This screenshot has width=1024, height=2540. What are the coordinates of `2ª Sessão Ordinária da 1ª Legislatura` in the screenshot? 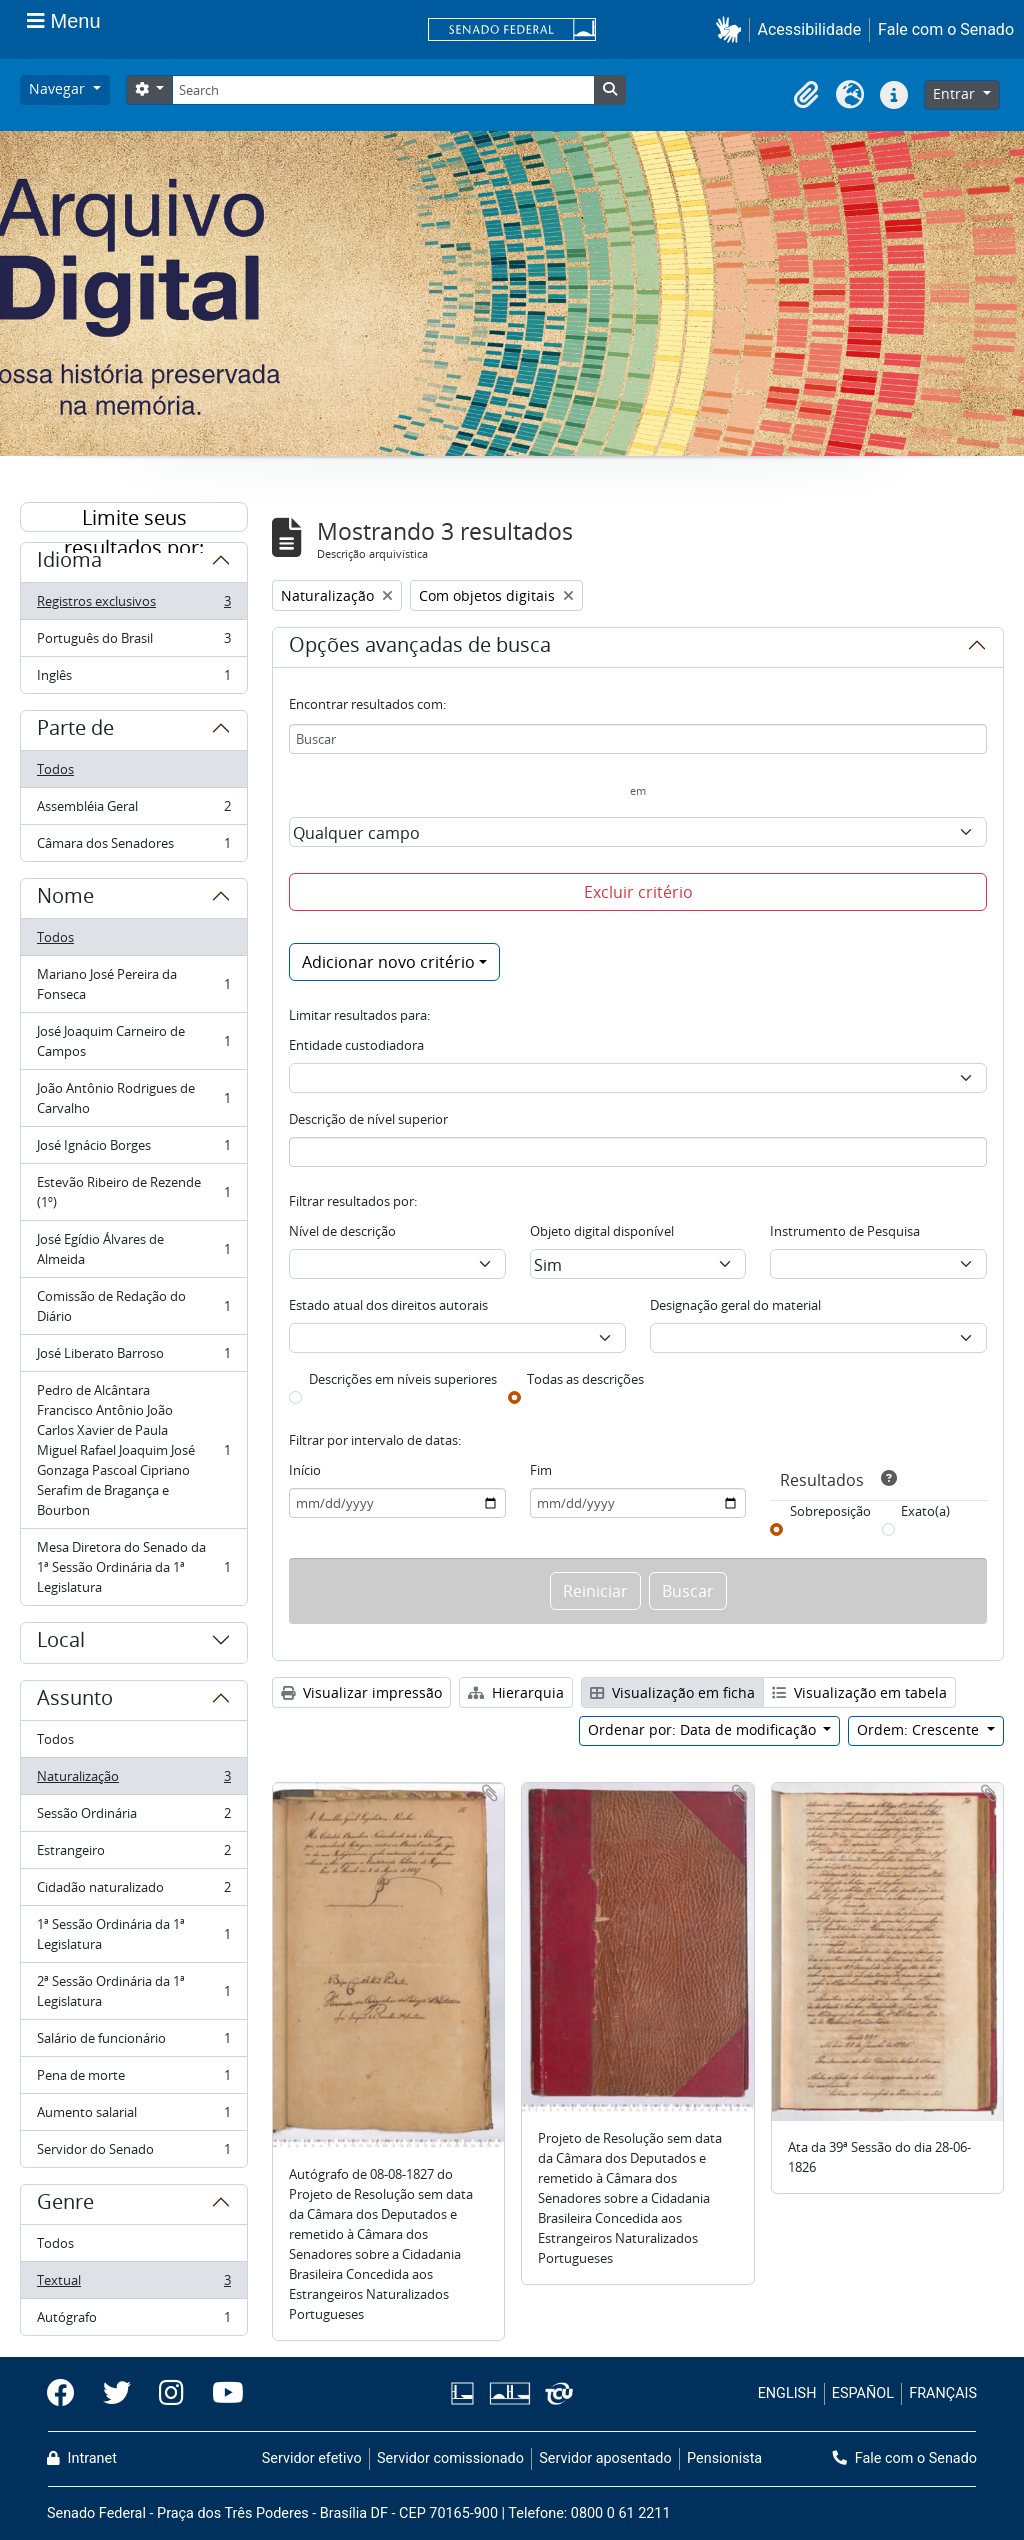 It's located at (133, 1991).